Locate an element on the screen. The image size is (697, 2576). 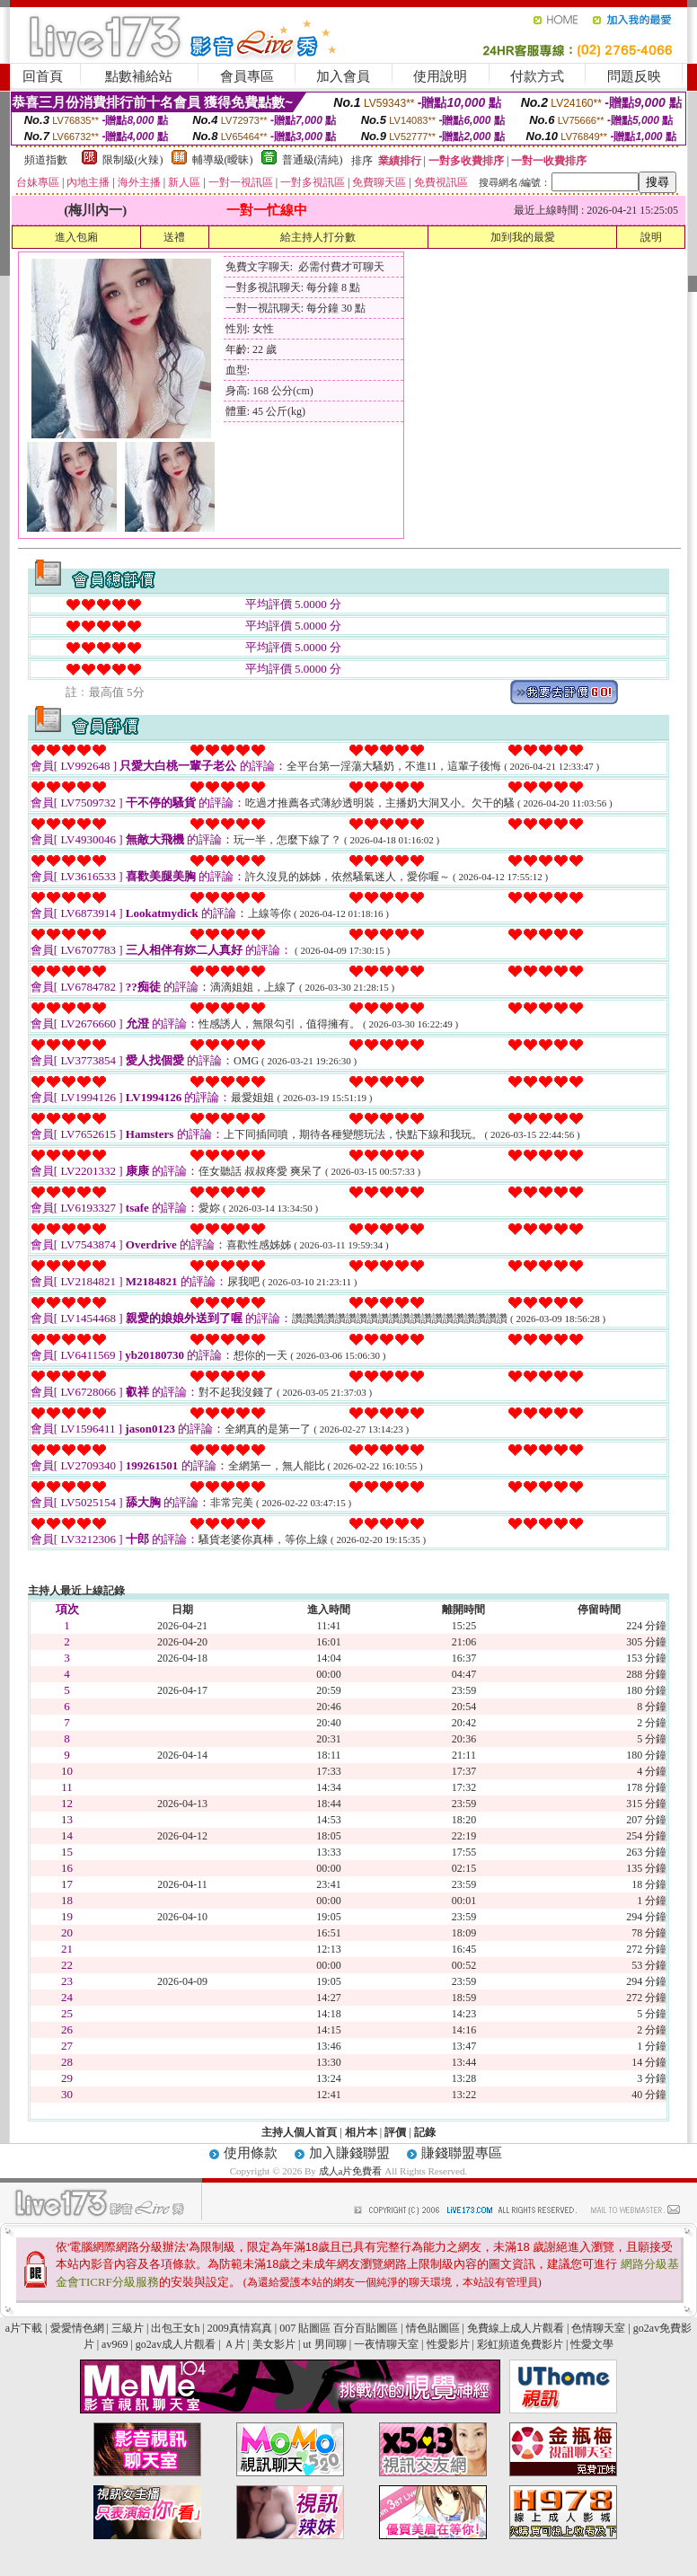
2009真情寫真 is located at coordinates (239, 2328).